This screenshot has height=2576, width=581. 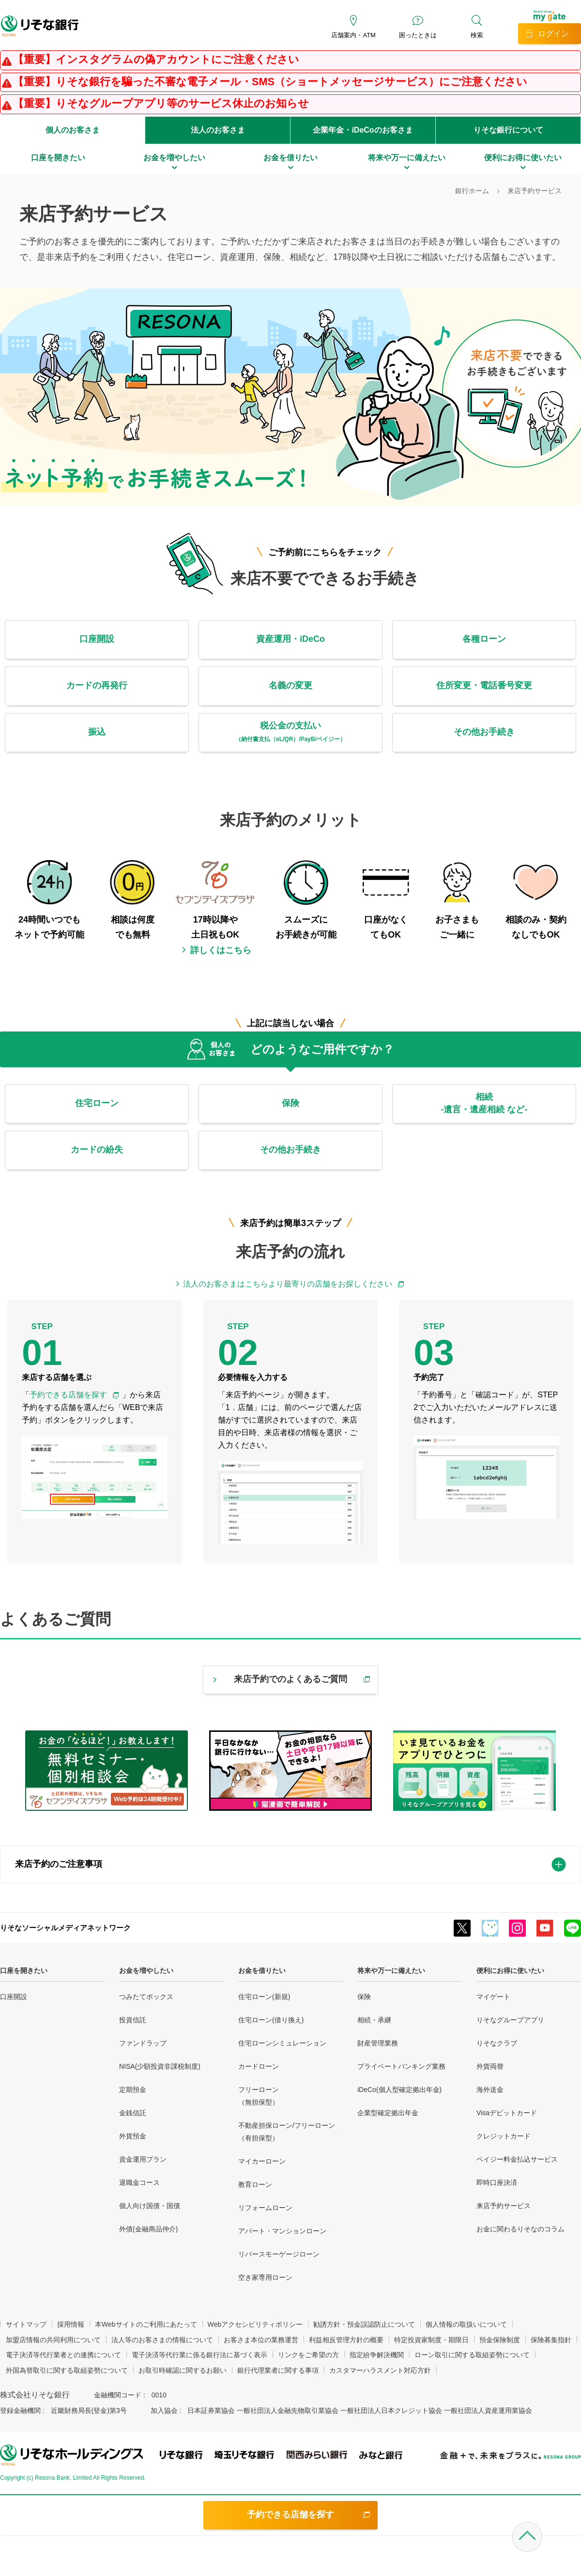 What do you see at coordinates (279, 2254) in the screenshot?
I see `リバースモーゲージローン` at bounding box center [279, 2254].